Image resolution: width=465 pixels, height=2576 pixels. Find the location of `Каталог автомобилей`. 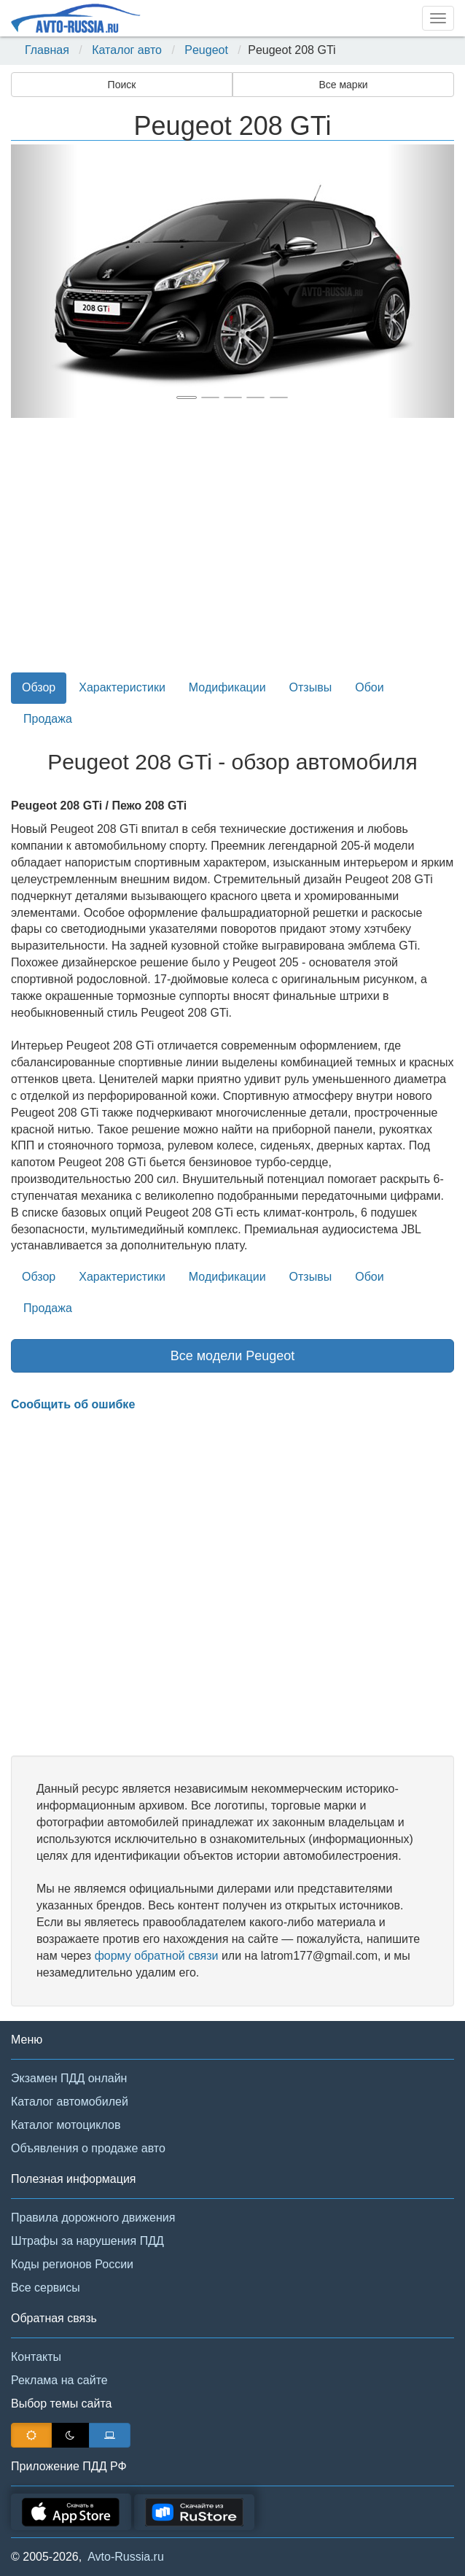

Каталог автомобилей is located at coordinates (69, 2101).